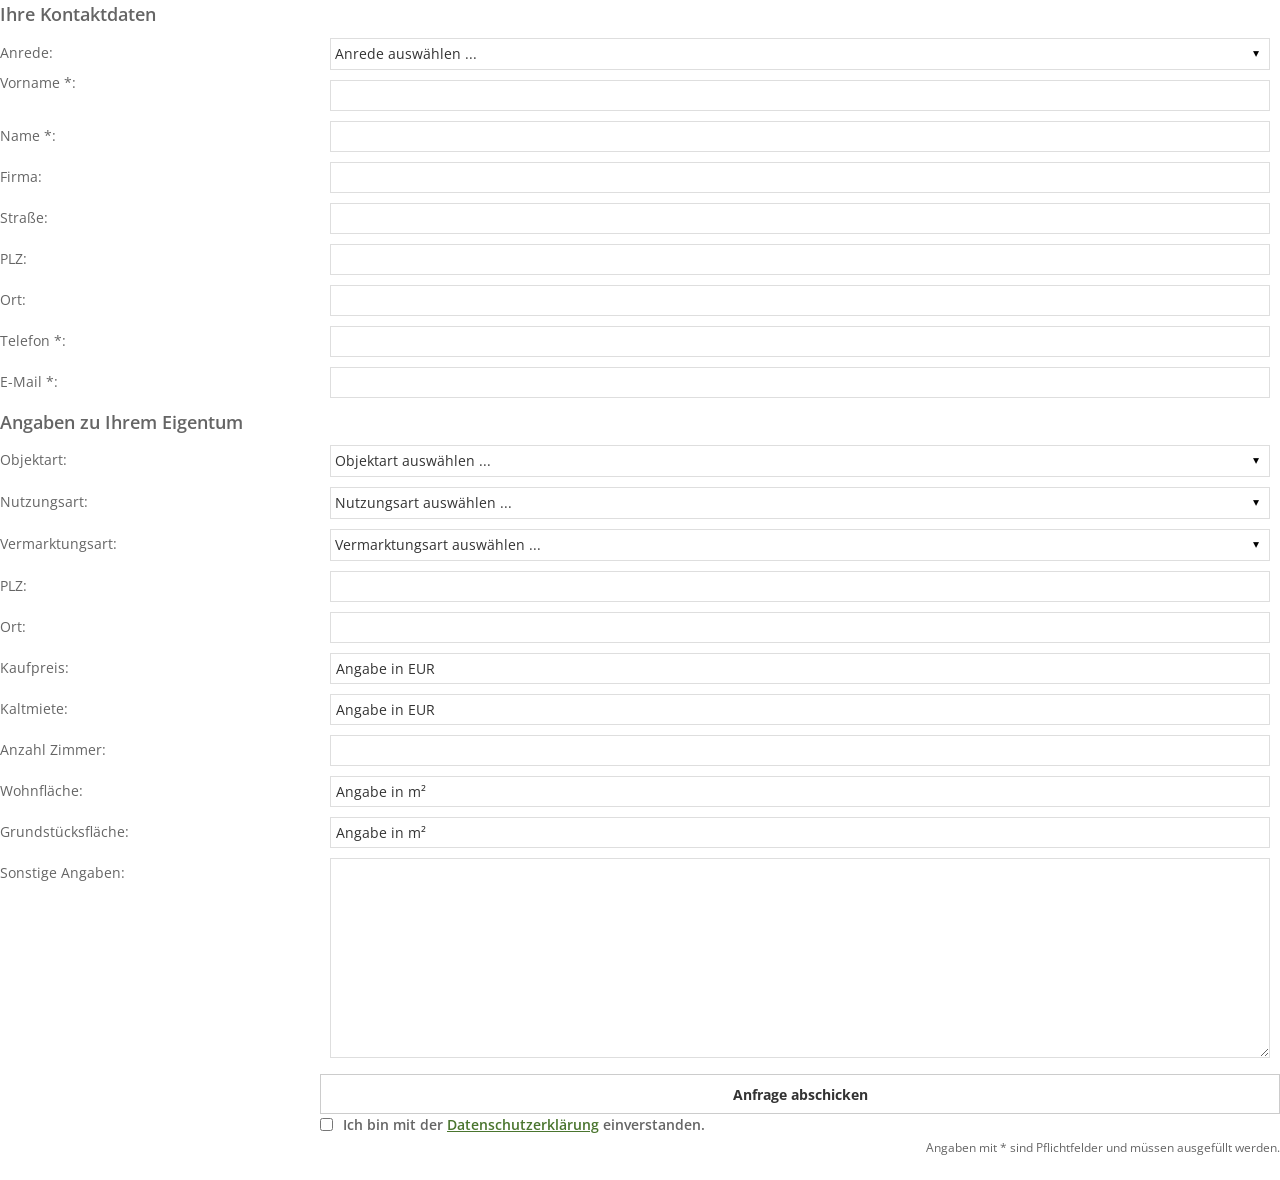 Image resolution: width=1280 pixels, height=1180 pixels. Describe the element at coordinates (64, 831) in the screenshot. I see `Grundstücksfläche:` at that location.